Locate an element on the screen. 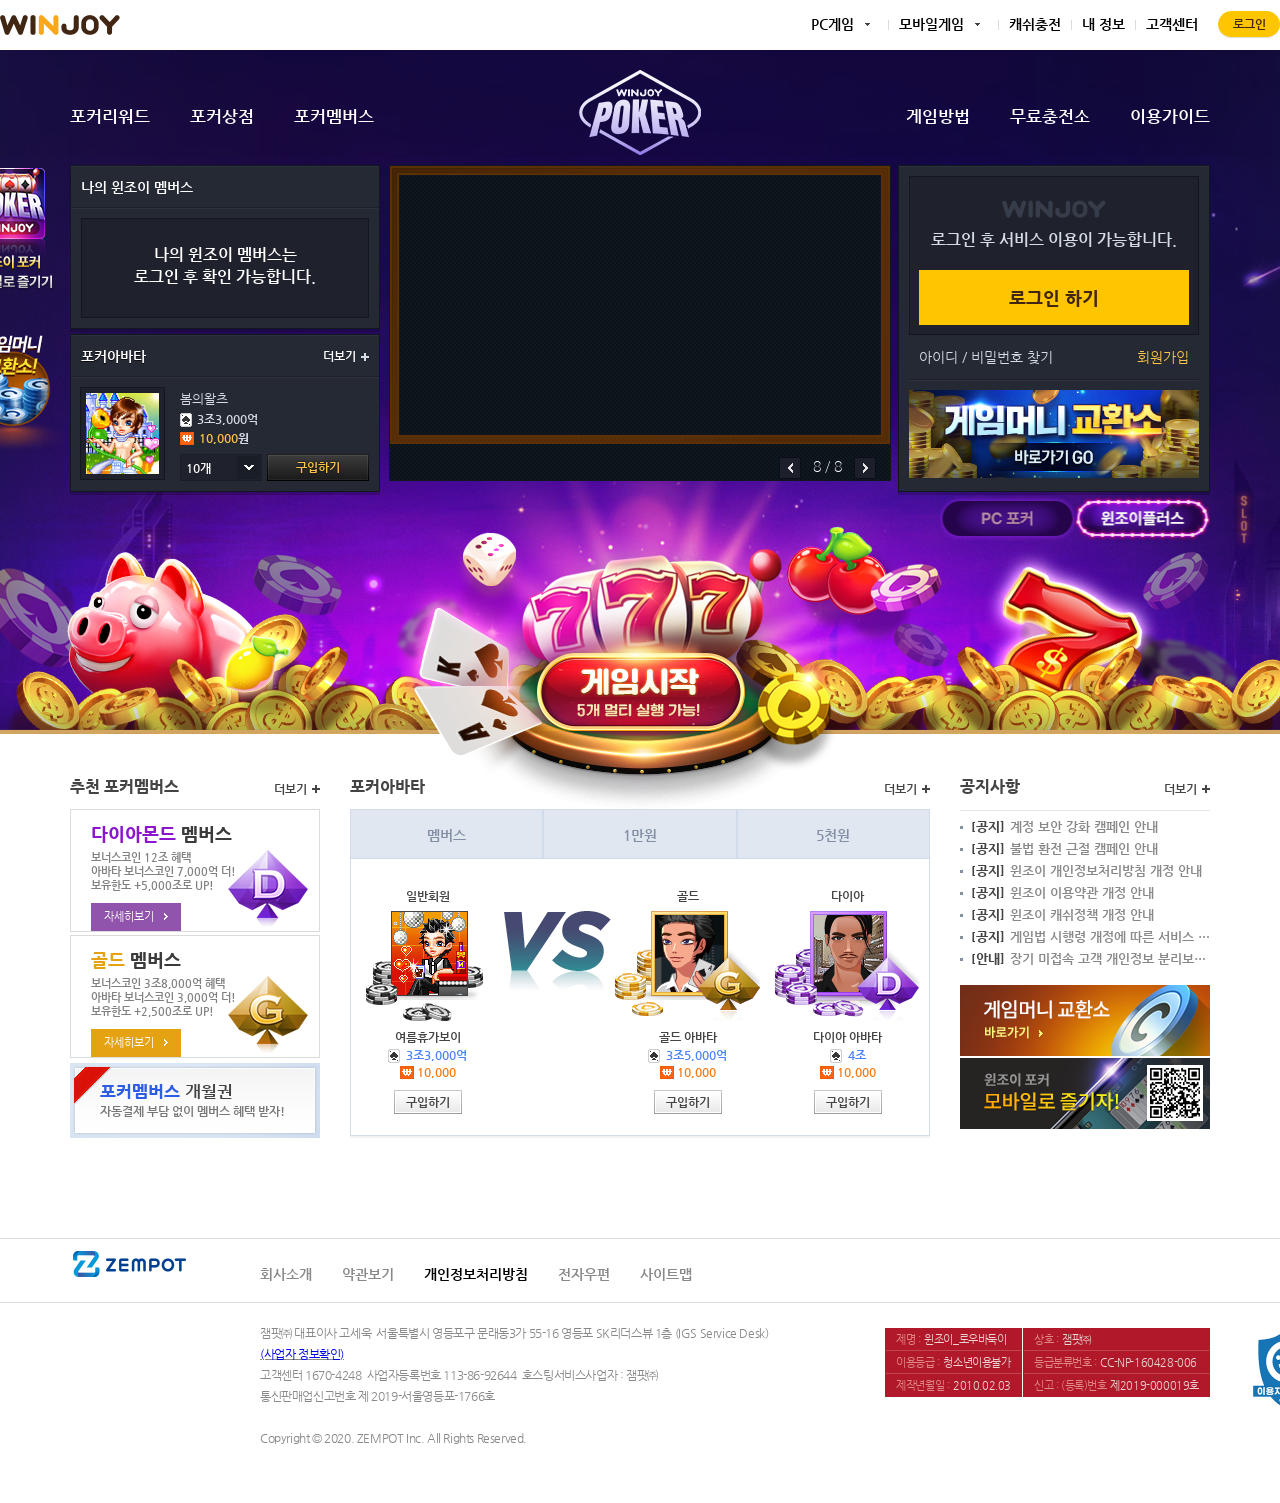 The width and height of the screenshot is (1280, 1503). 게임법 시행령 개정에 따른 서비스 변경 안내 is located at coordinates (1090, 937).